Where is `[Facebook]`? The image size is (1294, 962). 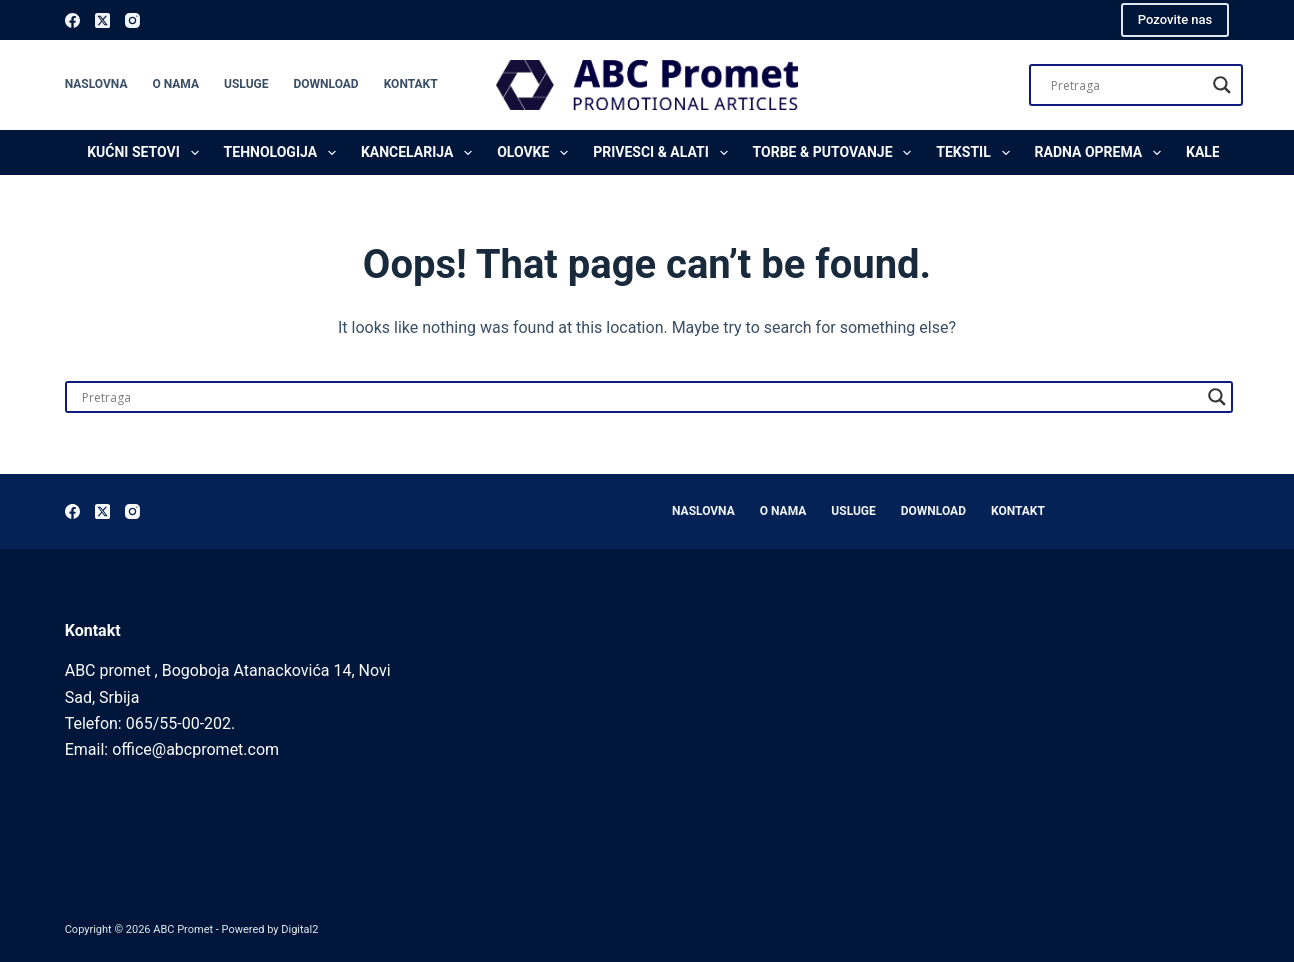
[Facebook] is located at coordinates (72, 20).